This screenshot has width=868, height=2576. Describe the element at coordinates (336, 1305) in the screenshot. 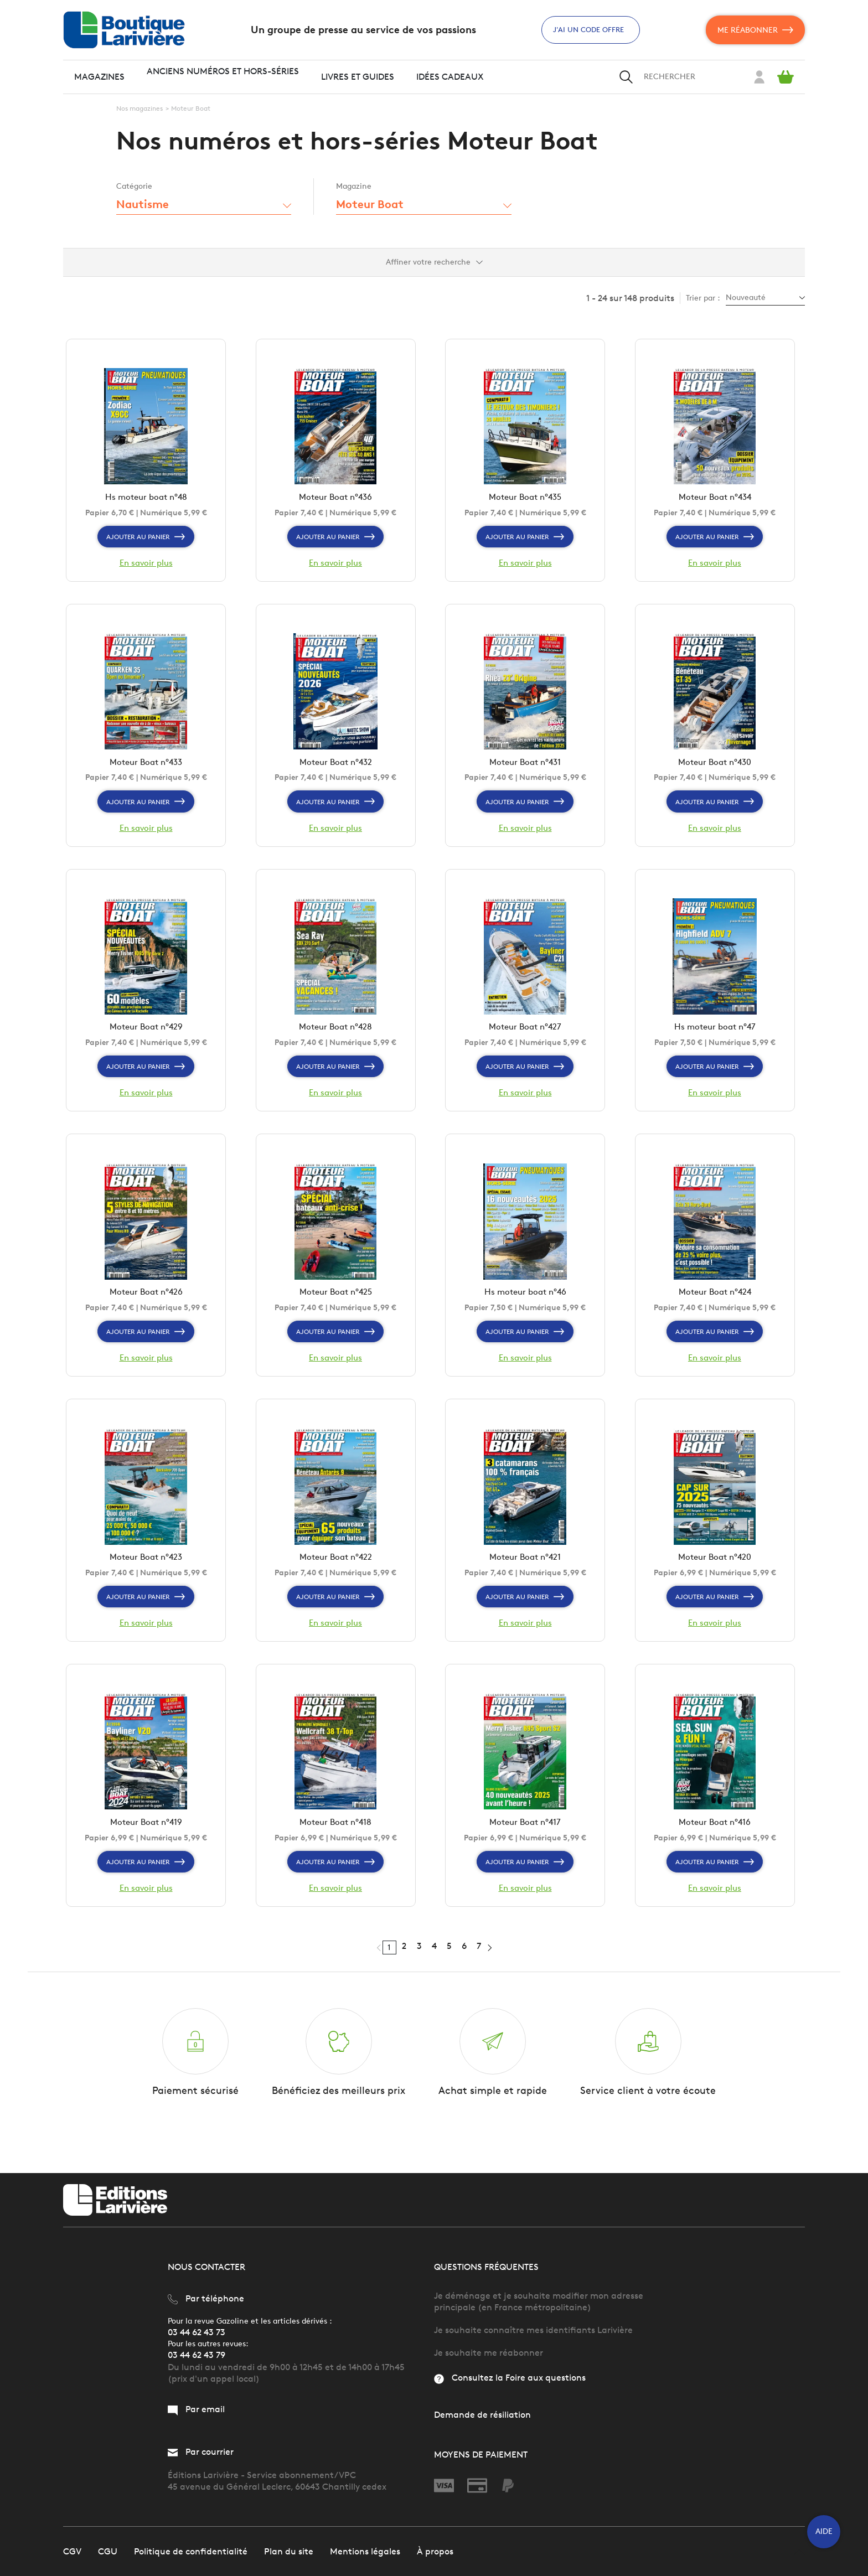

I see `Moteur Boat n°425` at that location.